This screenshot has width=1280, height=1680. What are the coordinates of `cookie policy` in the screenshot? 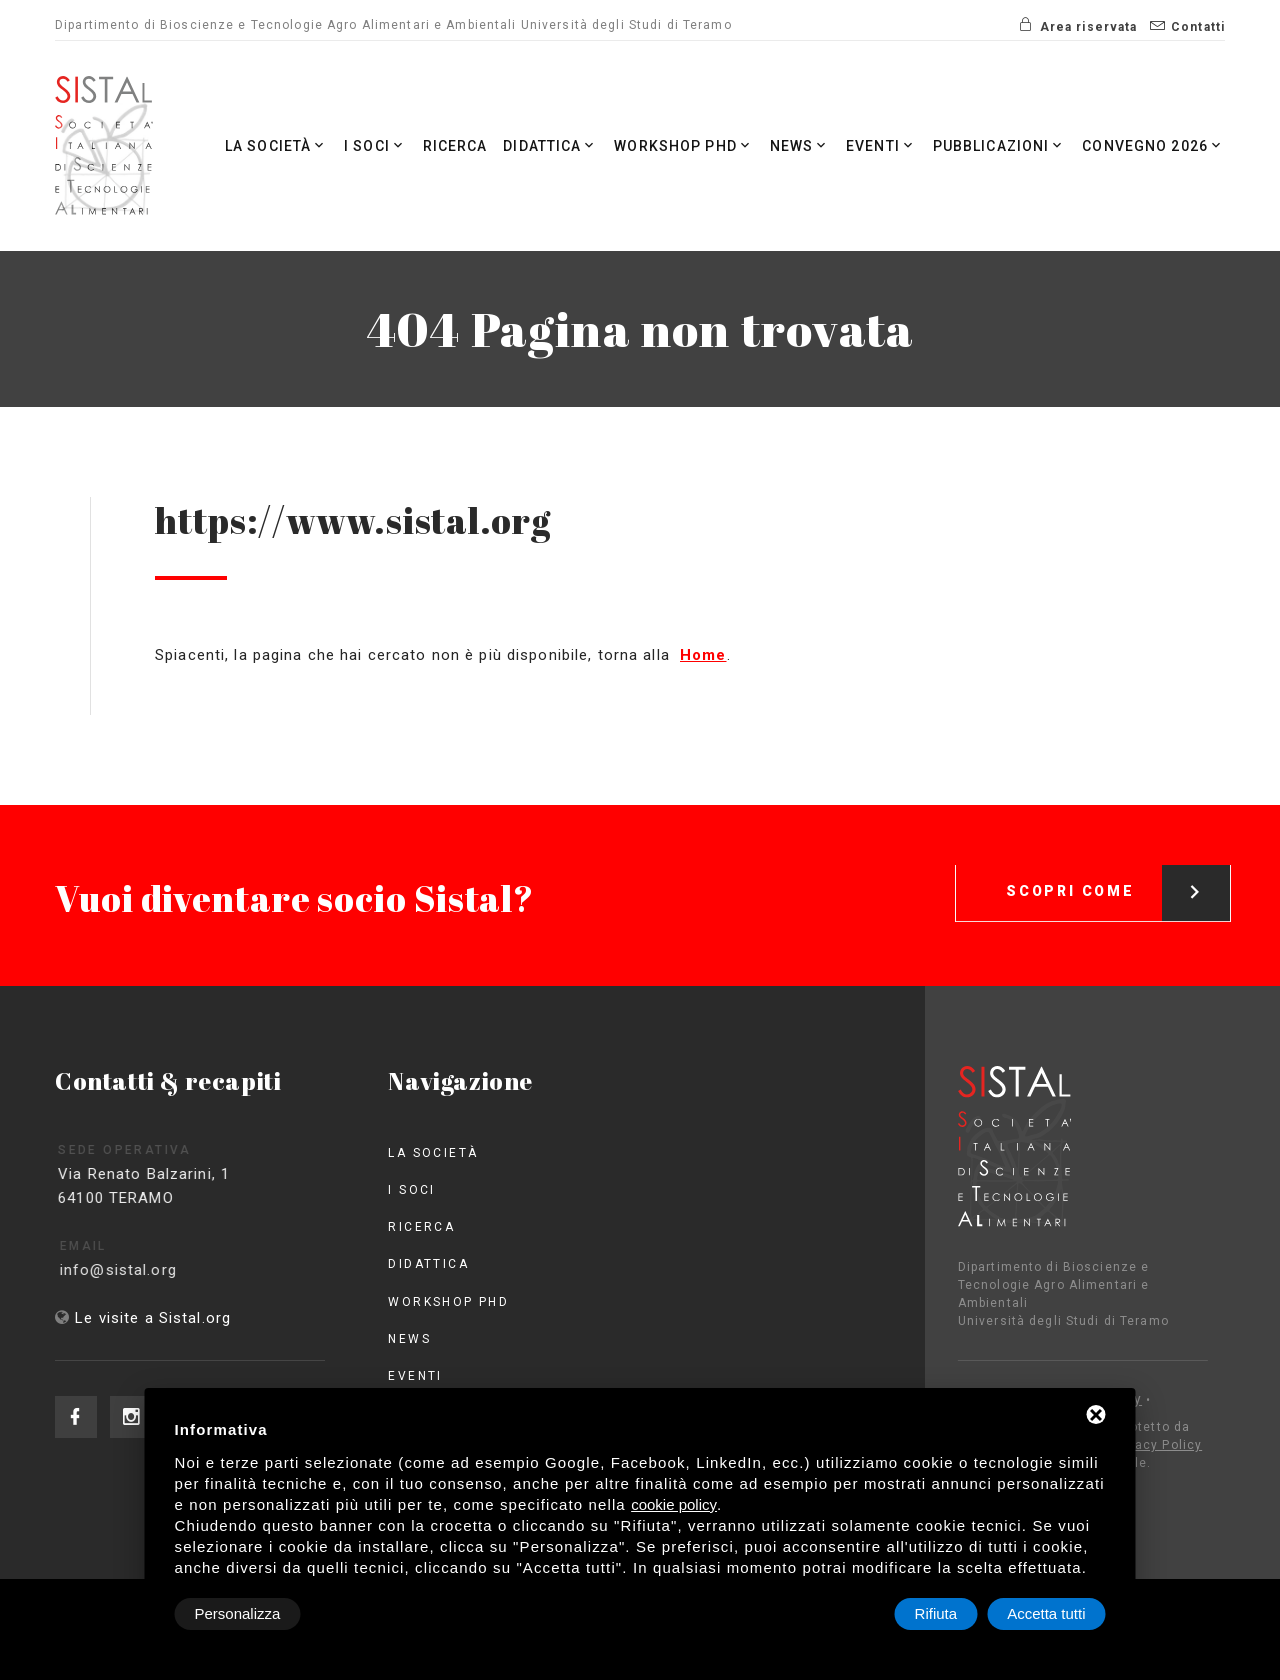 It's located at (674, 1504).